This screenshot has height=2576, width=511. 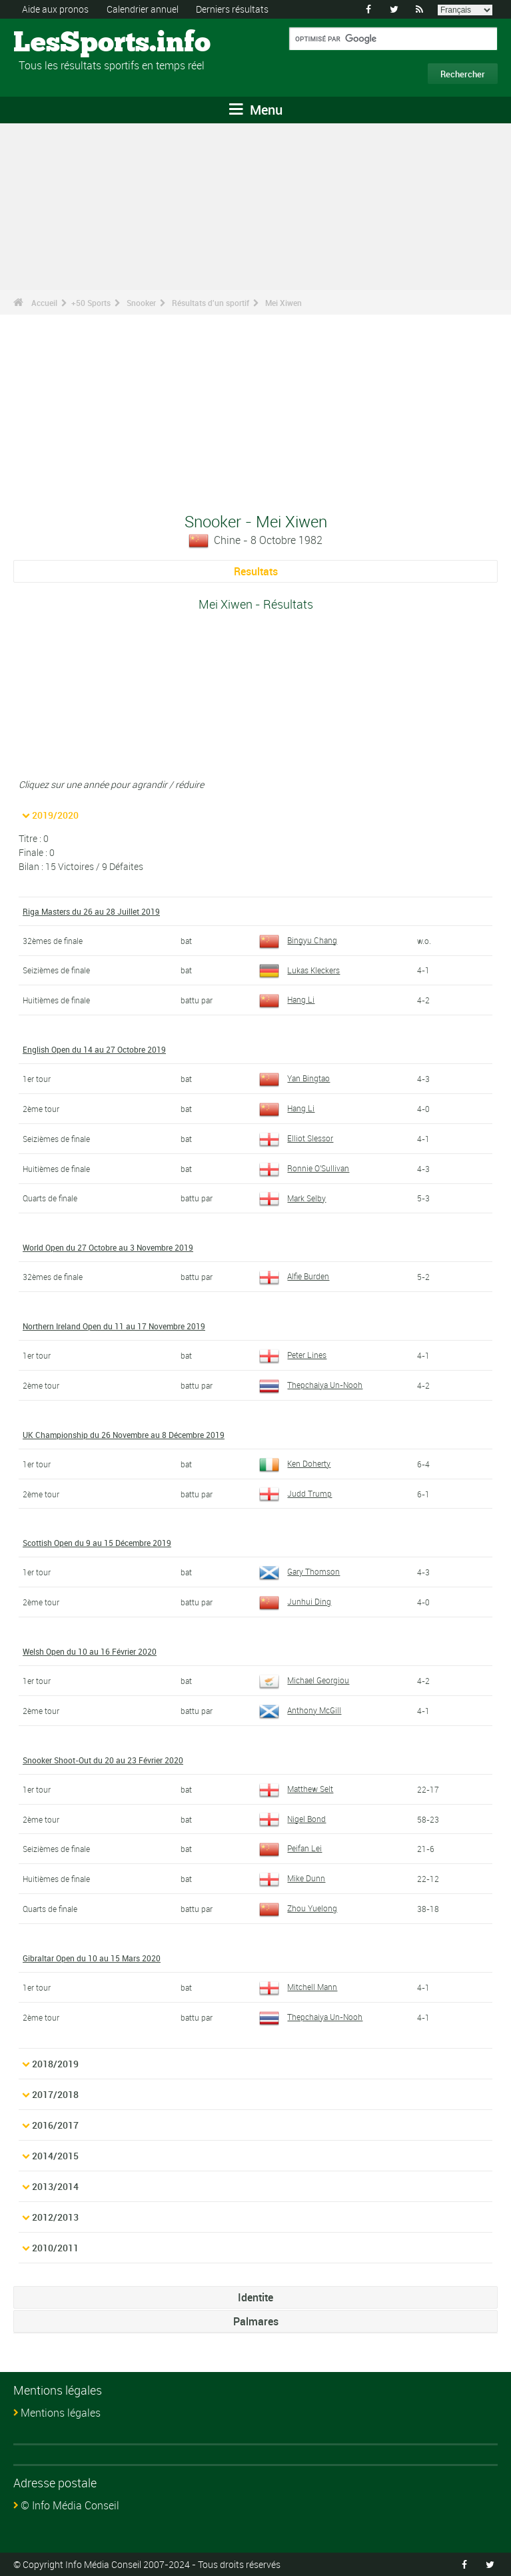 What do you see at coordinates (55, 2247) in the screenshot?
I see `2010/2011` at bounding box center [55, 2247].